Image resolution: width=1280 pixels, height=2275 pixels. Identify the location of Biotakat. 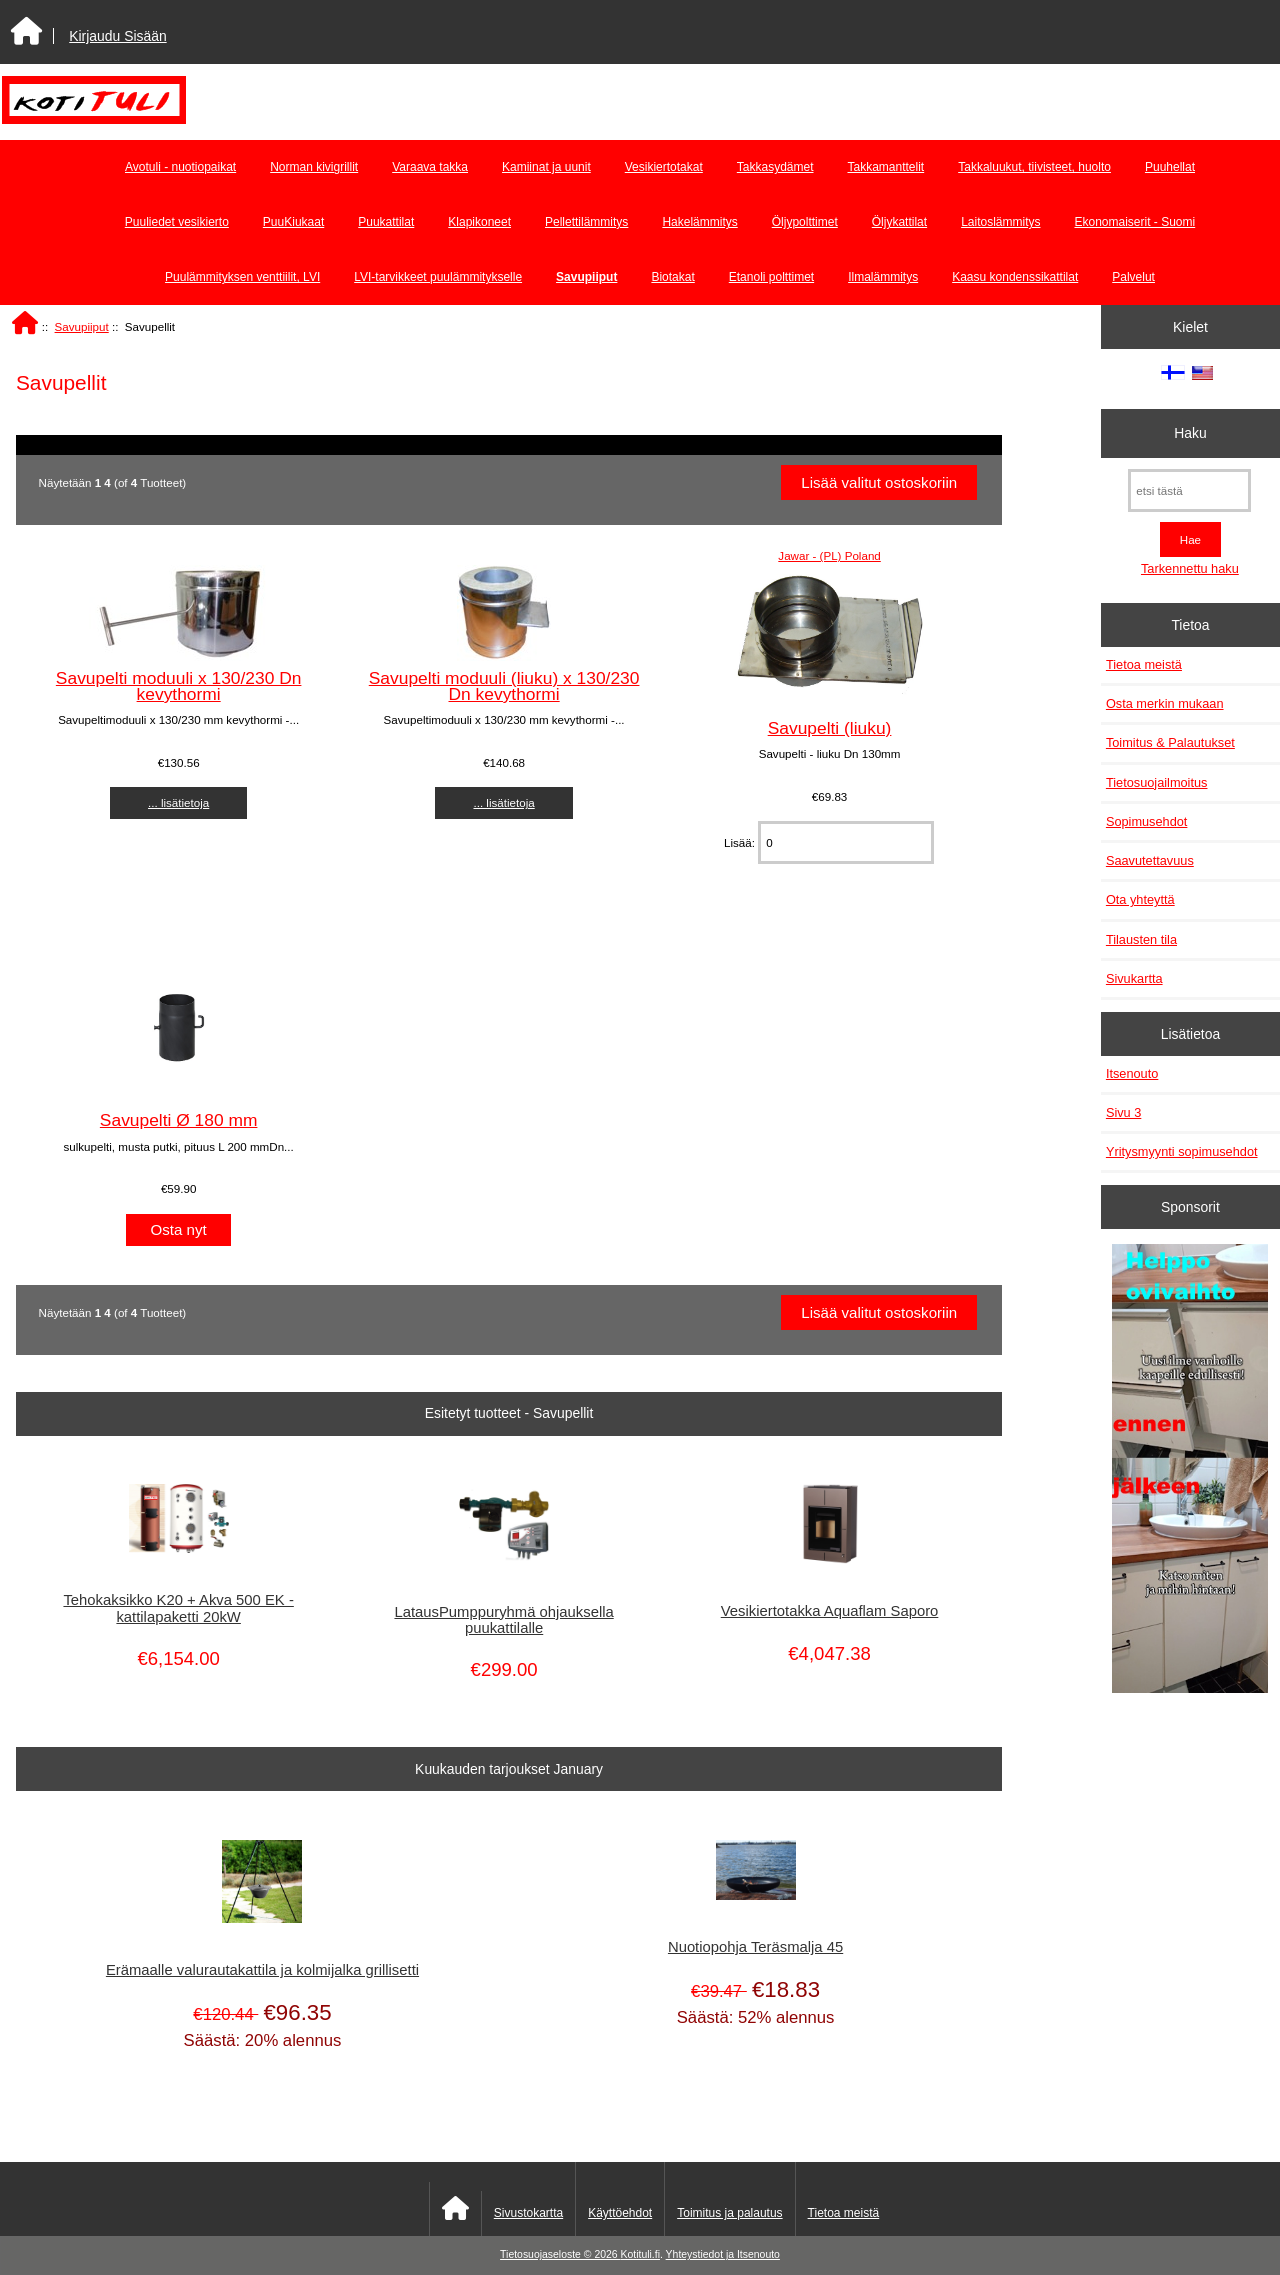
(672, 277).